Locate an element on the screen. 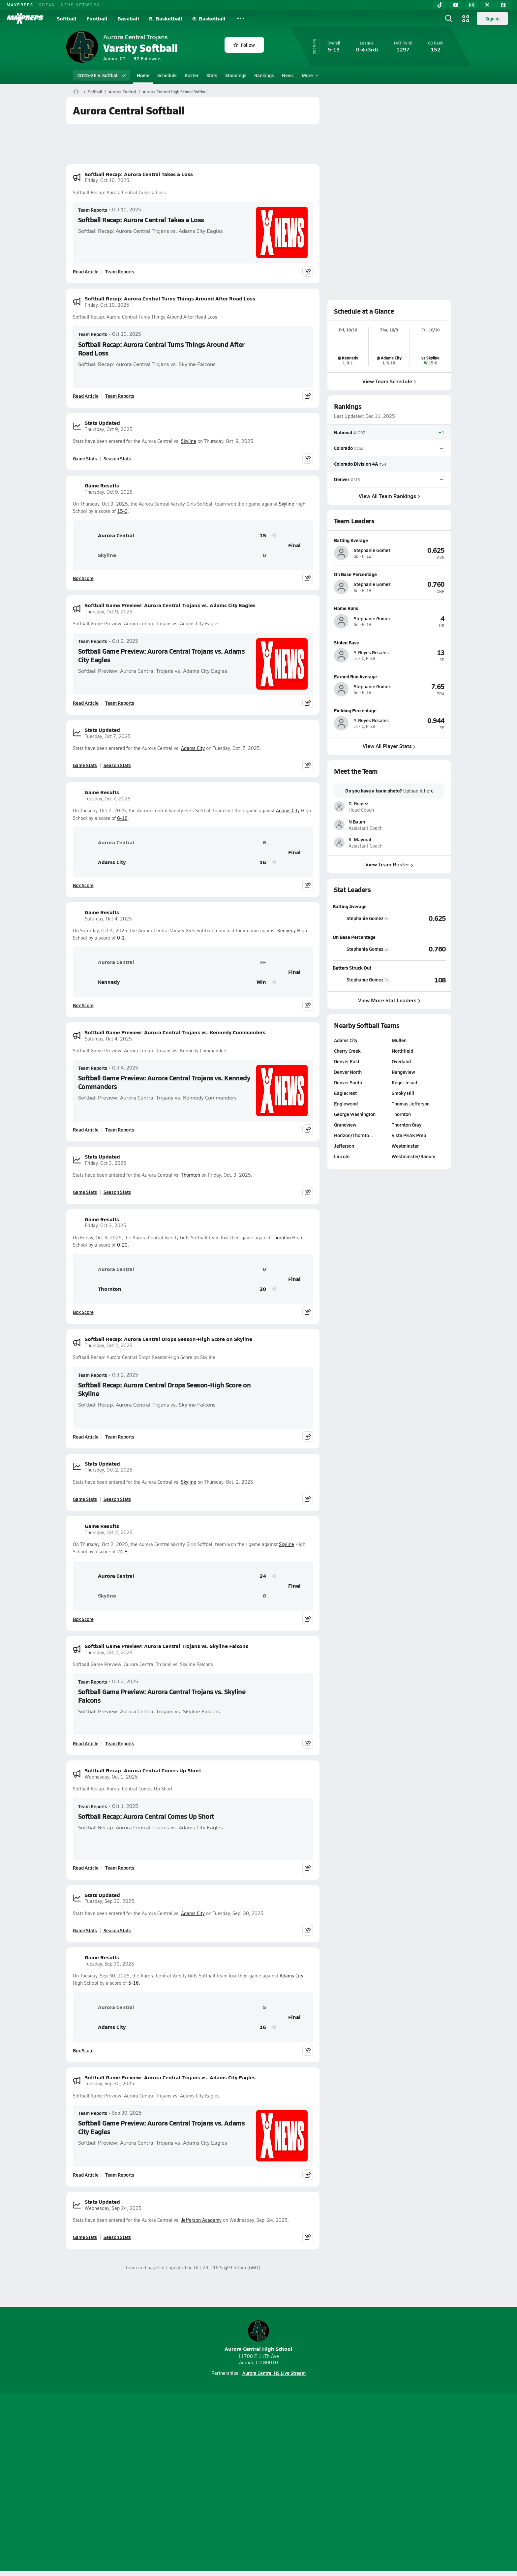 The image size is (517, 2576). More is located at coordinates (309, 75).